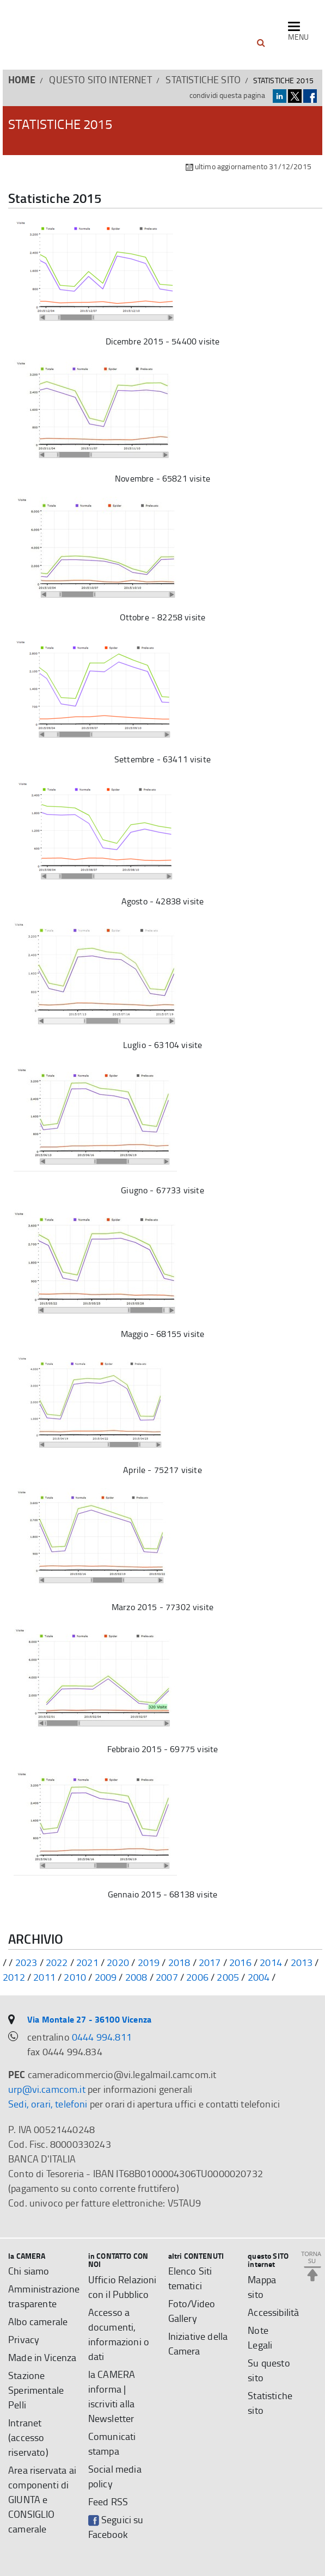 Image resolution: width=325 pixels, height=2576 pixels. What do you see at coordinates (44, 2296) in the screenshot?
I see `Amministrazione trasparente` at bounding box center [44, 2296].